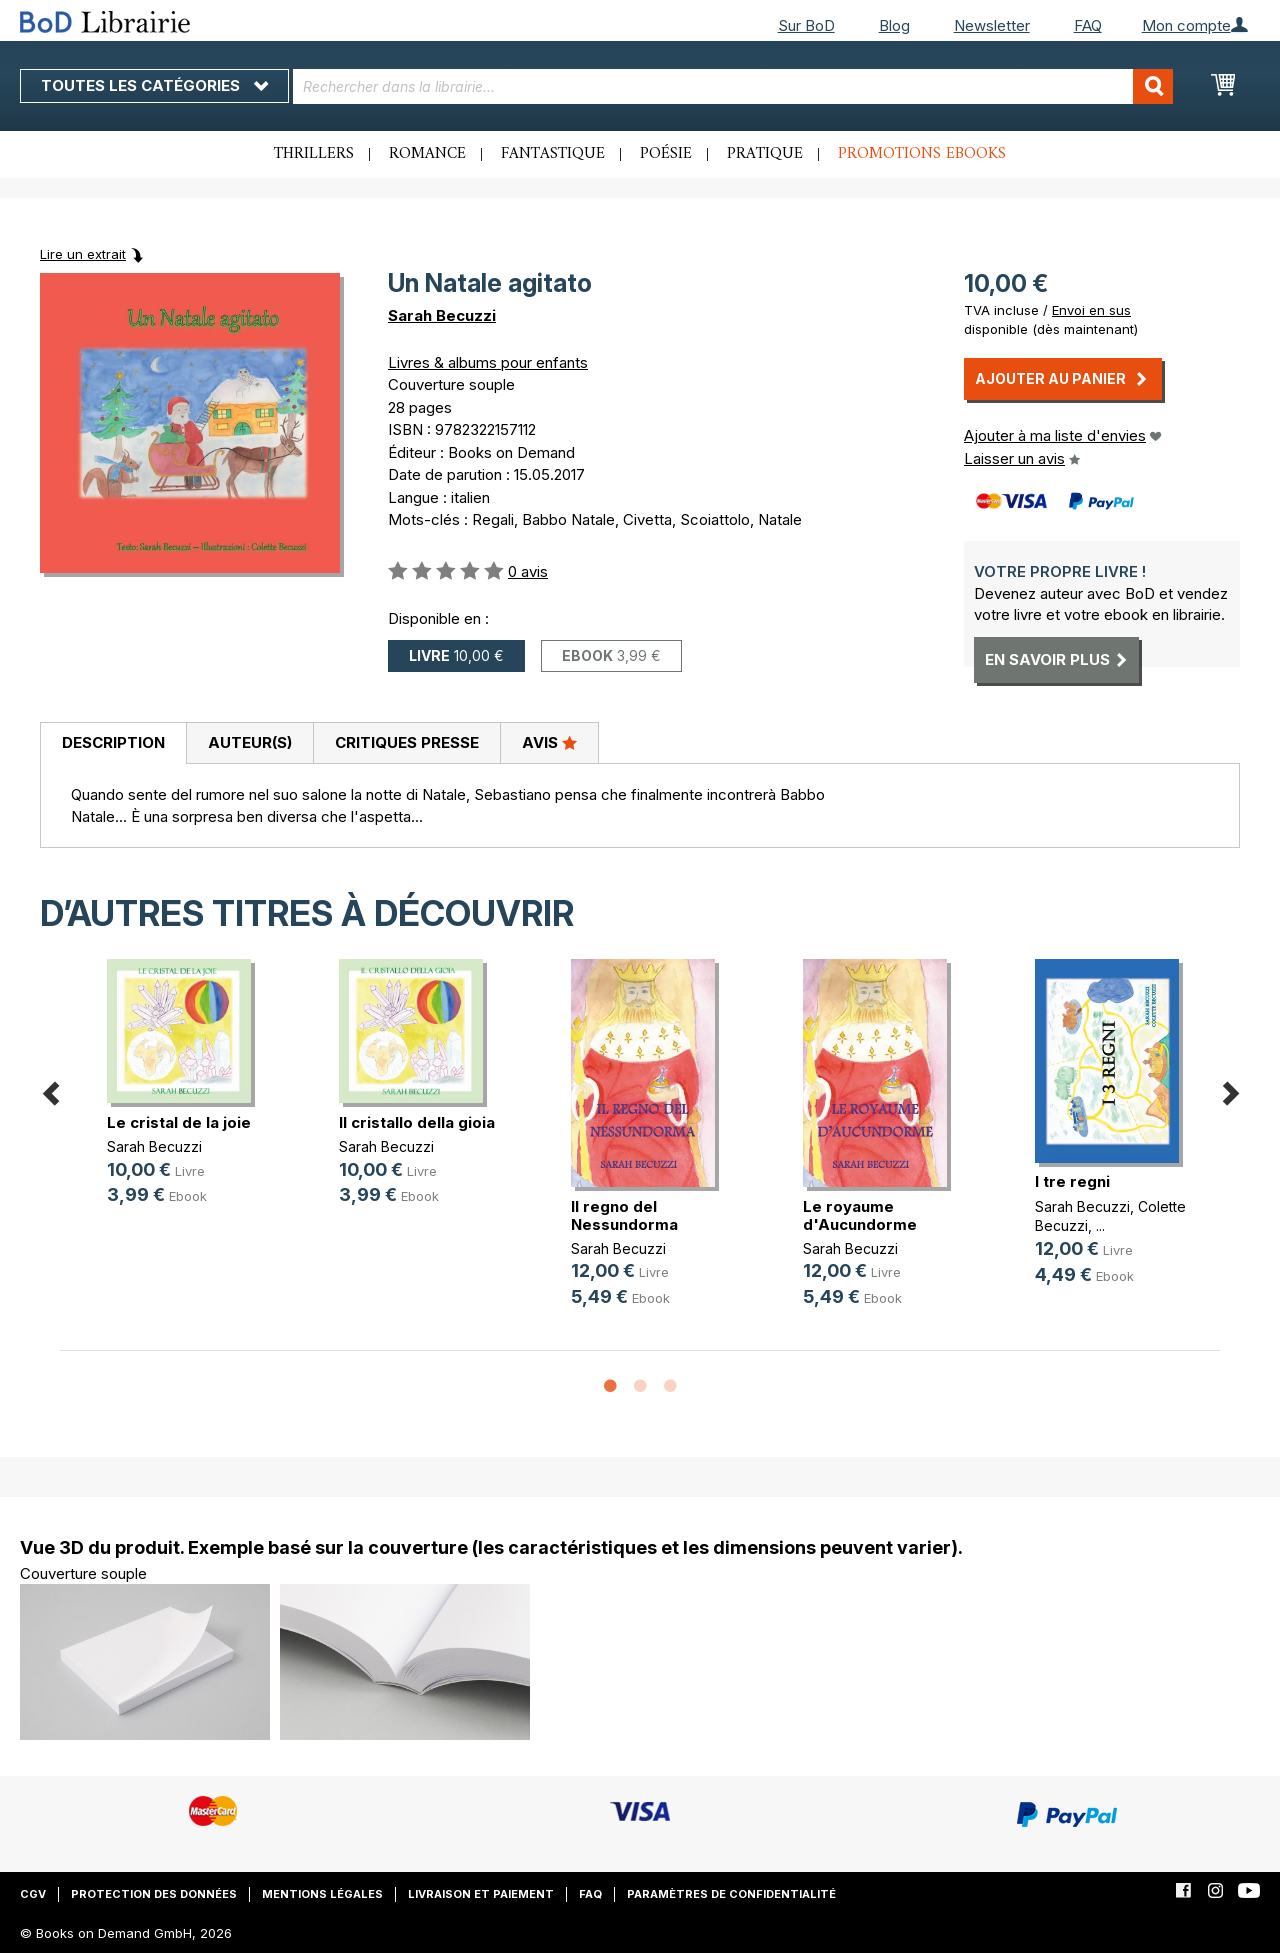  Describe the element at coordinates (549, 742) in the screenshot. I see `Avis` at that location.